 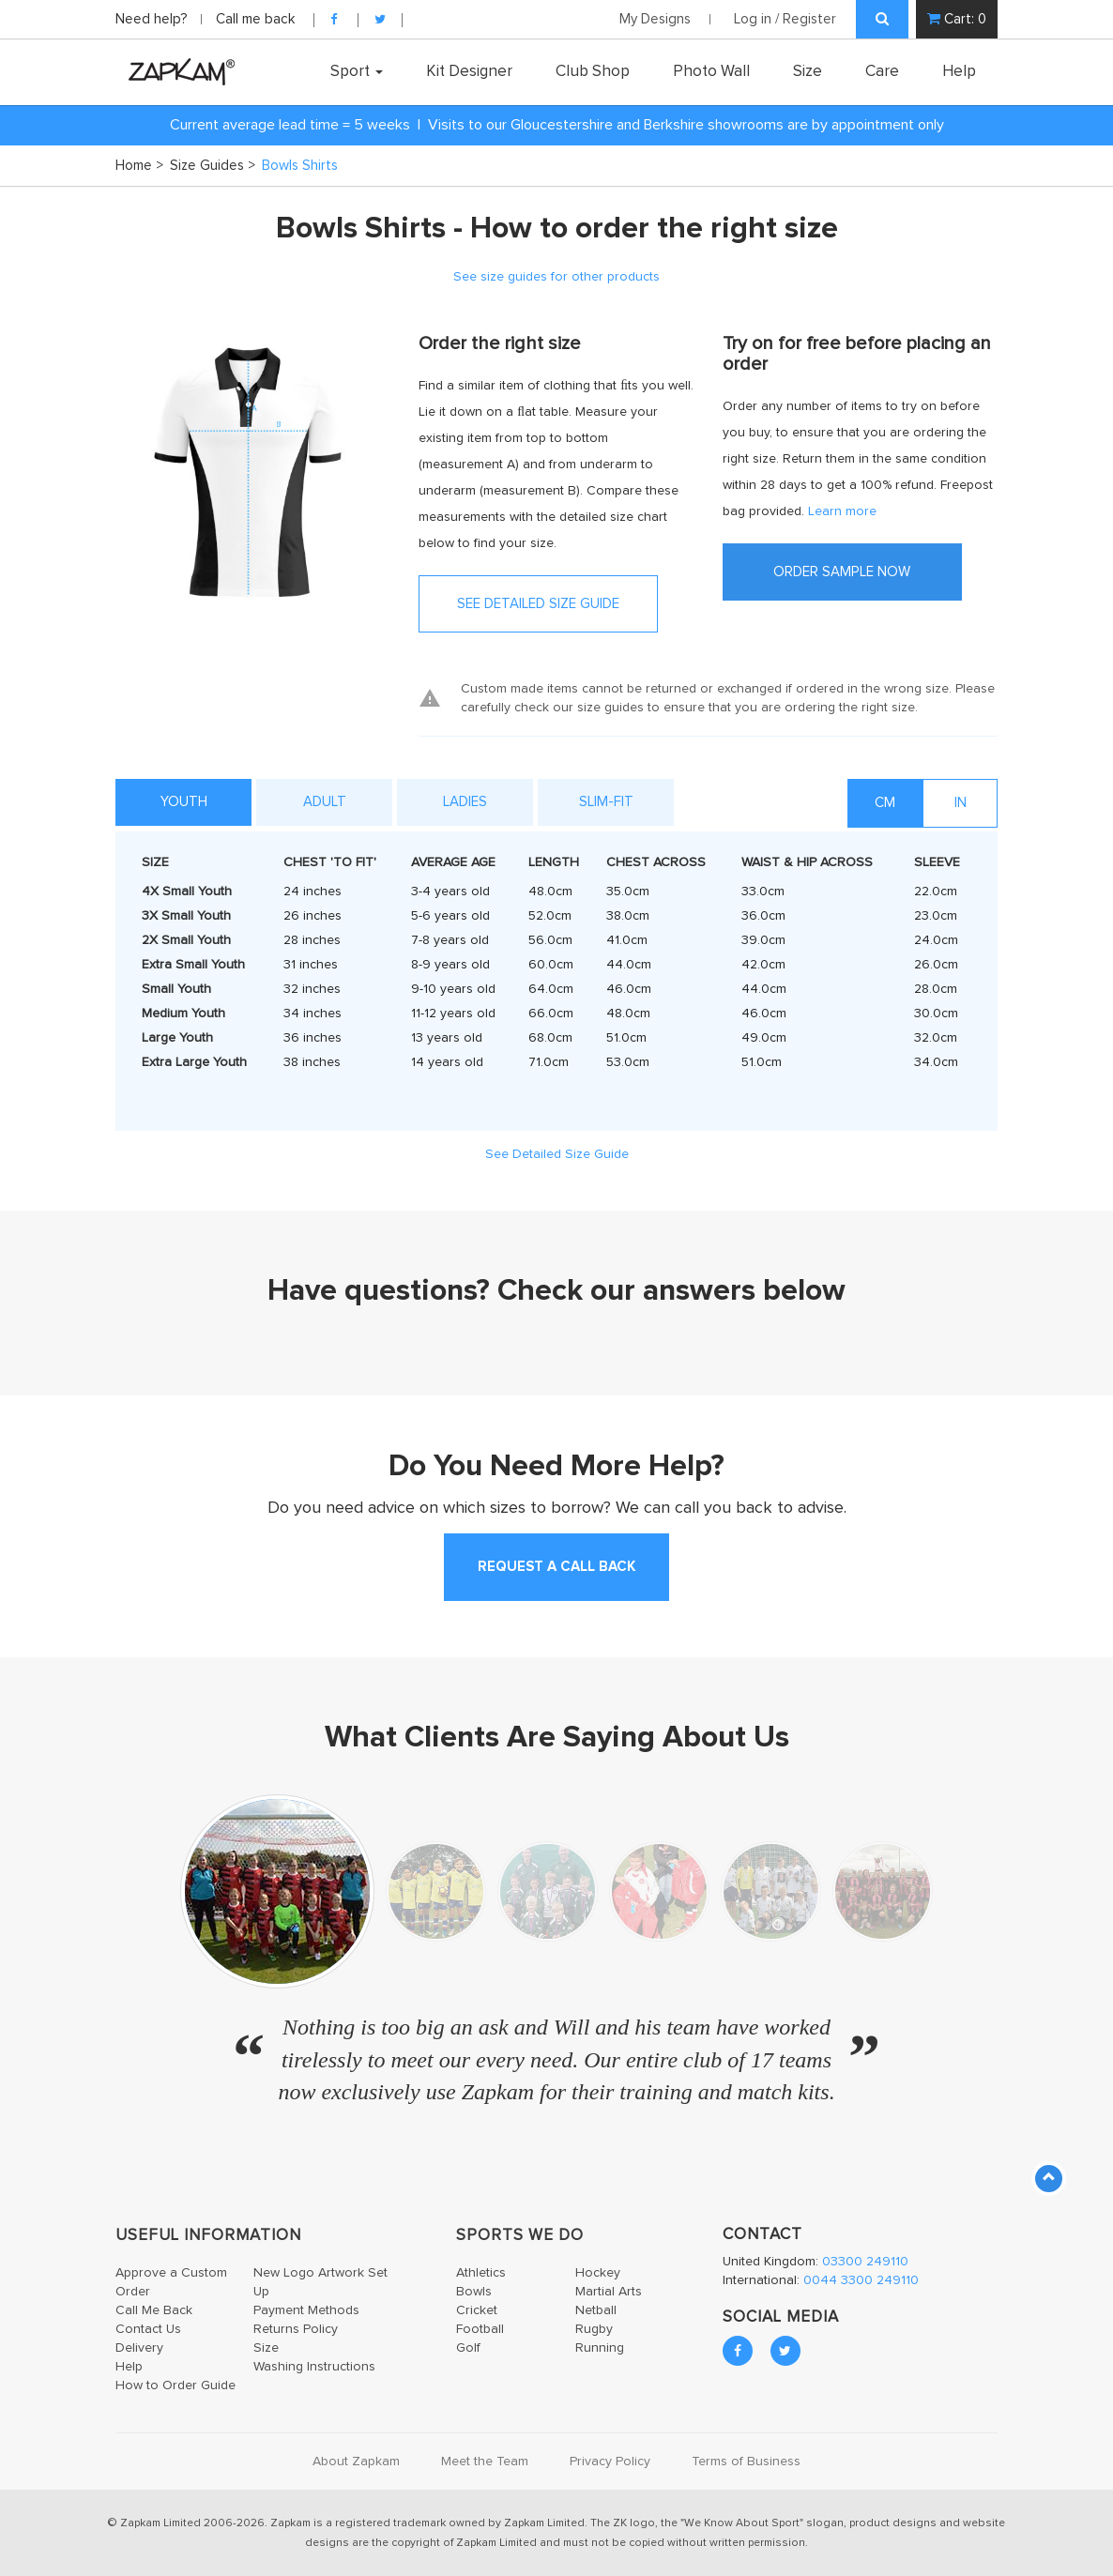 I want to click on YOUTH, so click(x=183, y=802).